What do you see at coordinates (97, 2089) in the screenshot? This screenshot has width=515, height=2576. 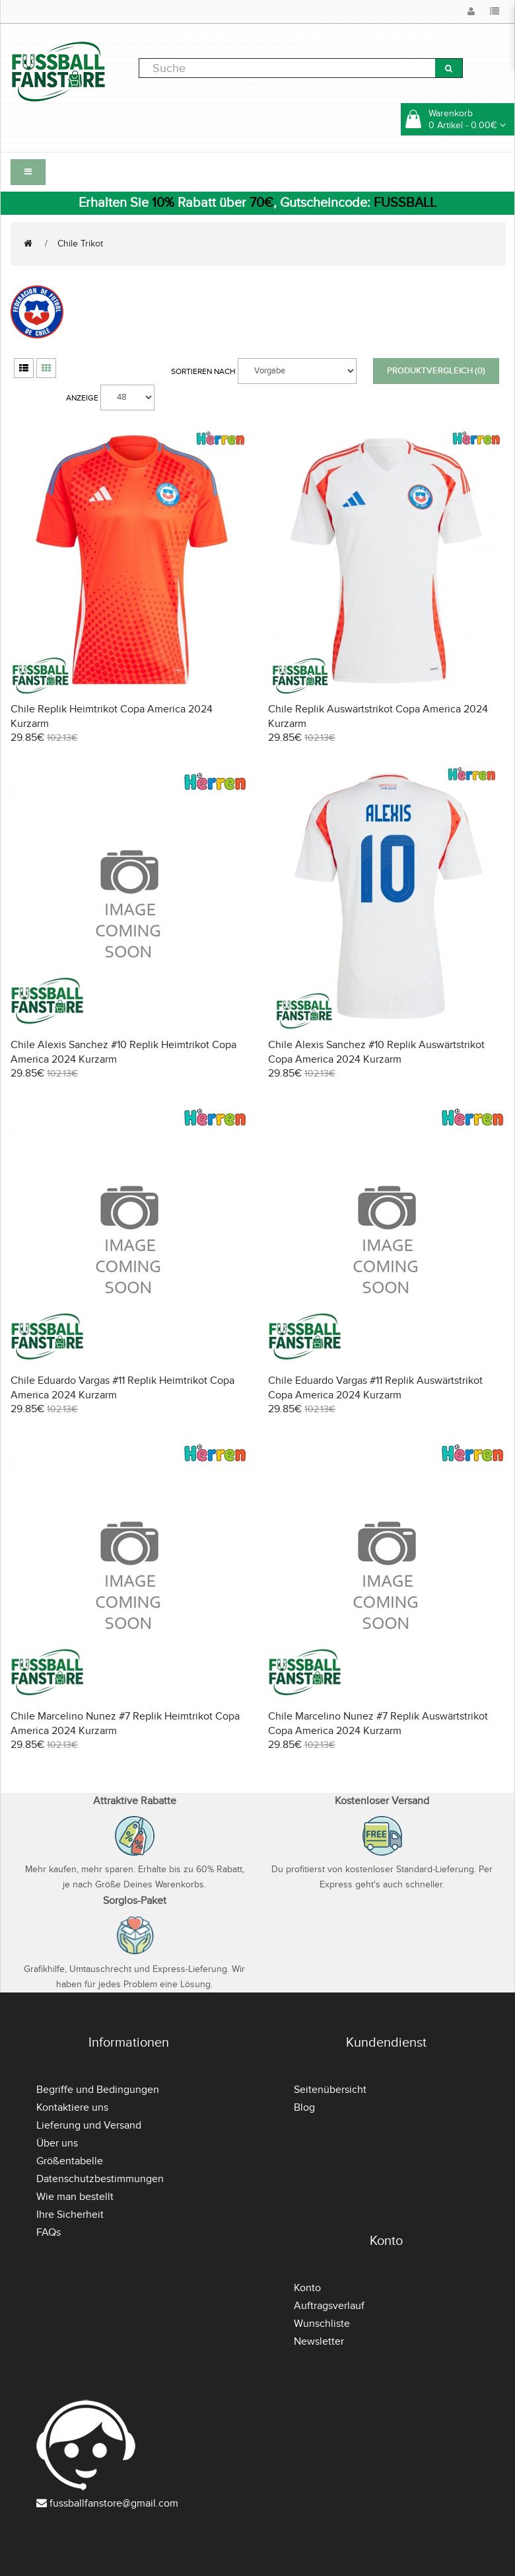 I see `Begriffe und Bedingungen` at bounding box center [97, 2089].